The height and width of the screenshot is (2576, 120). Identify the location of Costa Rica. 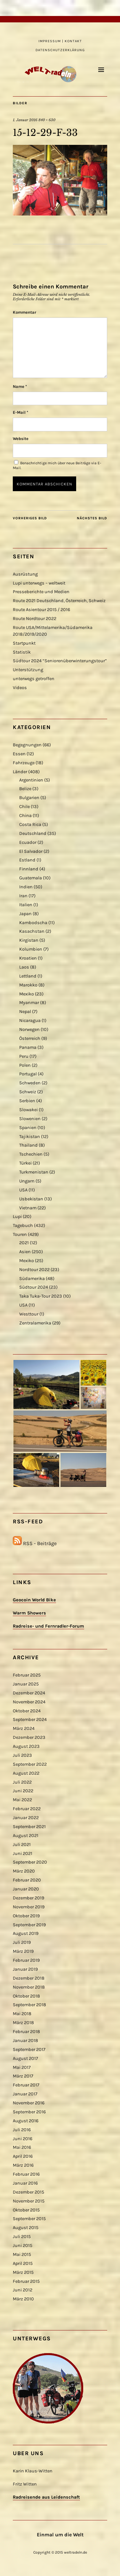
(30, 824).